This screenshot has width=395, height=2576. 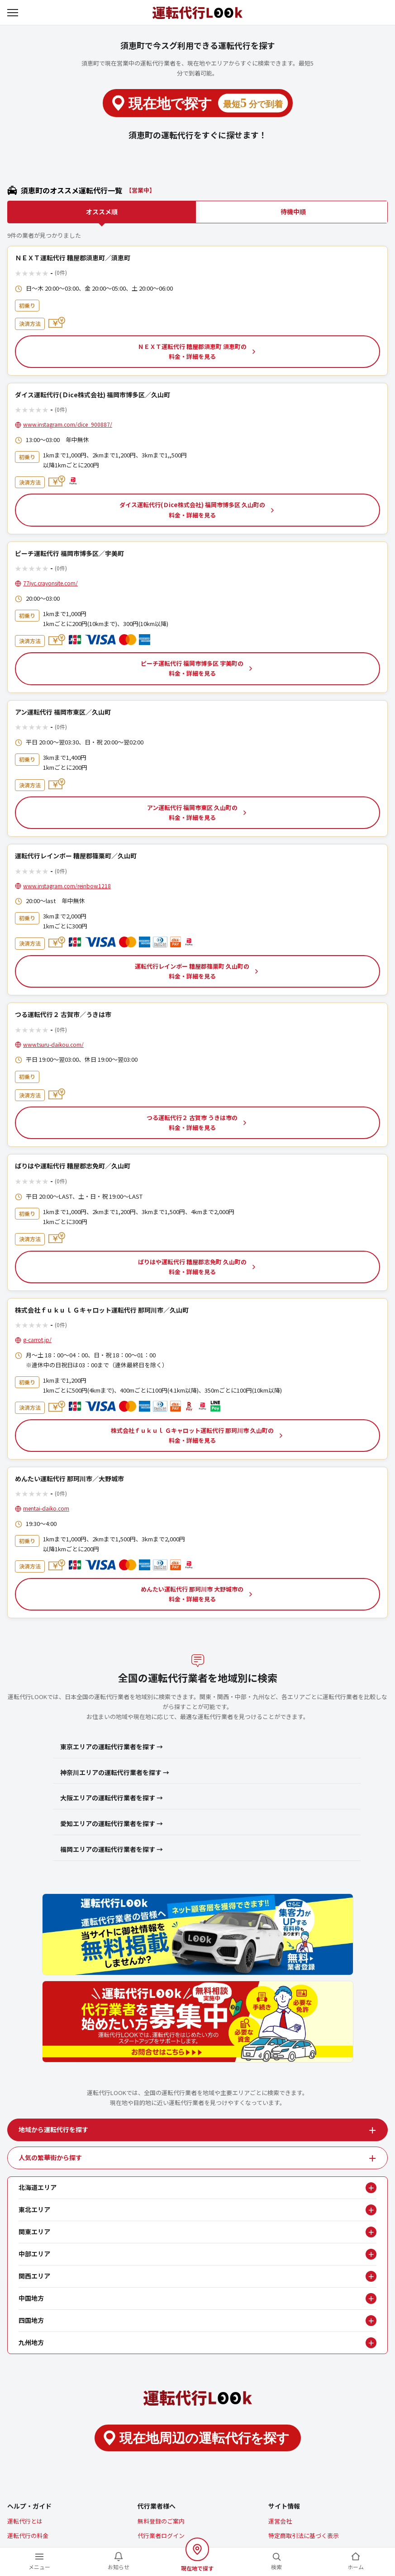 I want to click on g-carrot.jp/, so click(x=37, y=1339).